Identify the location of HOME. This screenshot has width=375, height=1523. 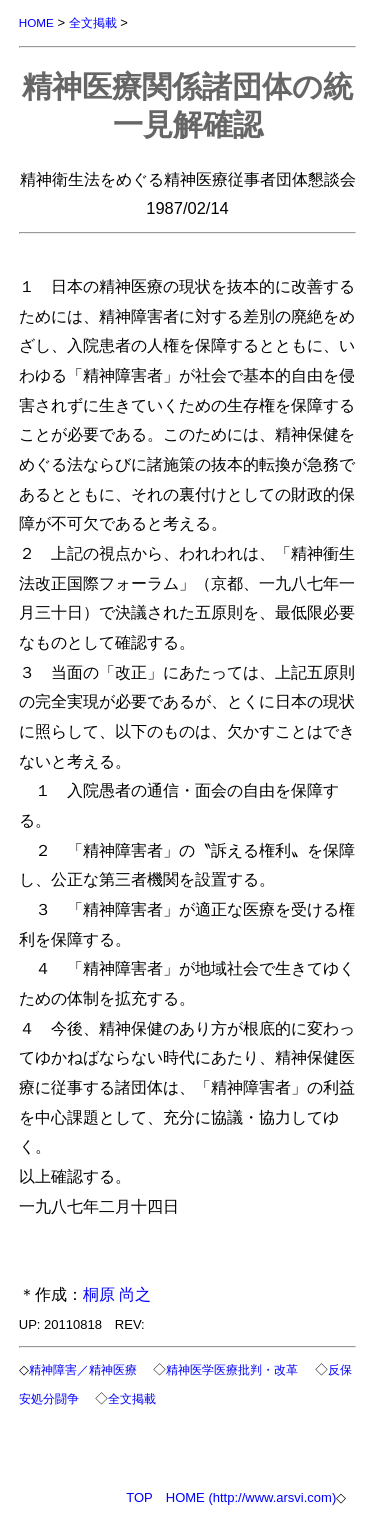
(36, 22).